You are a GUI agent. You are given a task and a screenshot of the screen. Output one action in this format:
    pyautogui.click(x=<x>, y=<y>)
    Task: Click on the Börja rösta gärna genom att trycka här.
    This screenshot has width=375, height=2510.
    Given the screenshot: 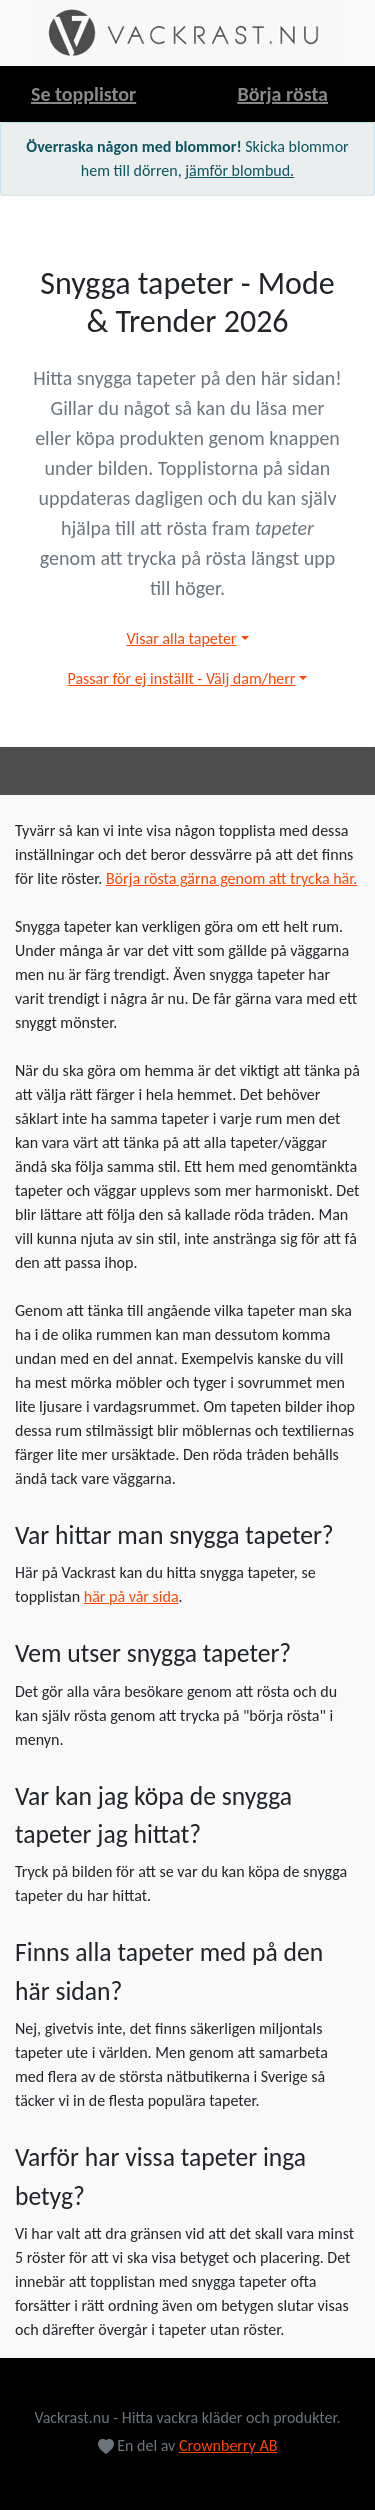 What is the action you would take?
    pyautogui.click(x=231, y=878)
    